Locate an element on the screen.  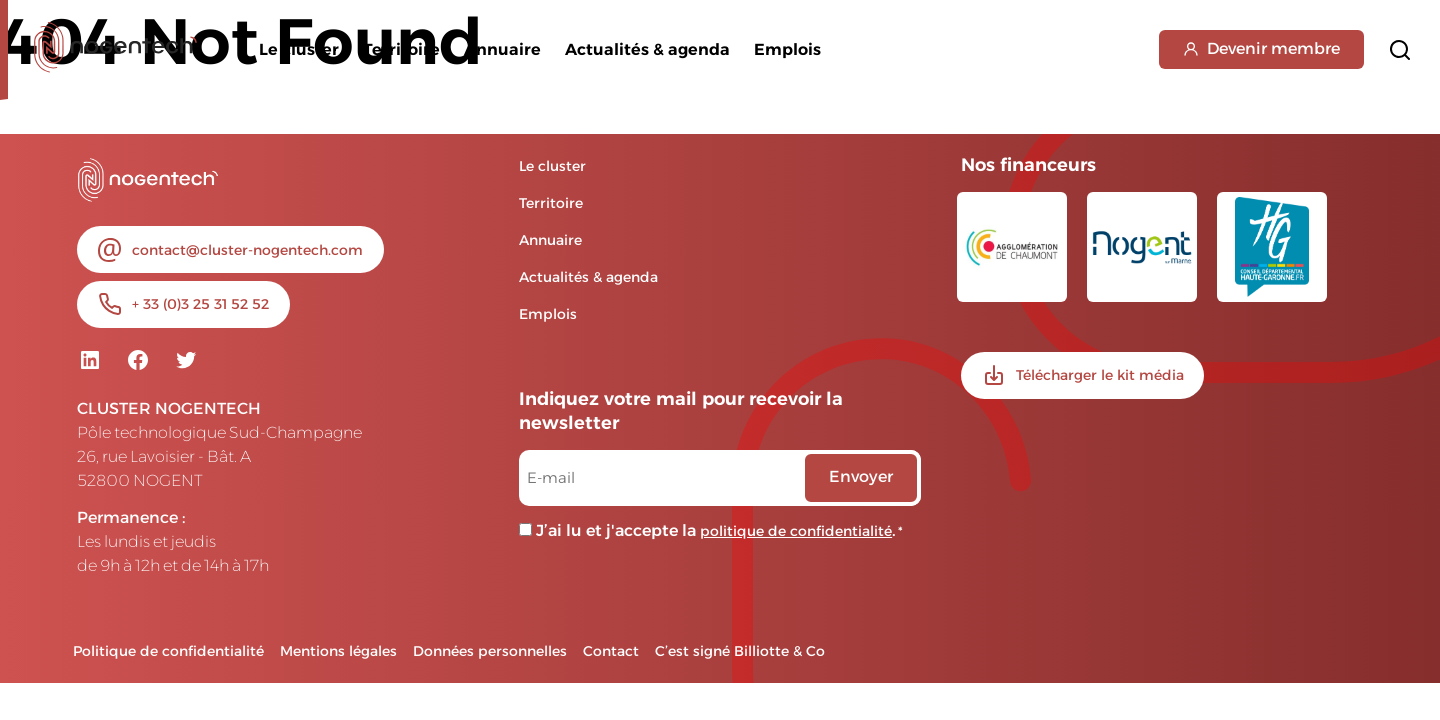
contact@cluster-nogentech.com is located at coordinates (247, 250).